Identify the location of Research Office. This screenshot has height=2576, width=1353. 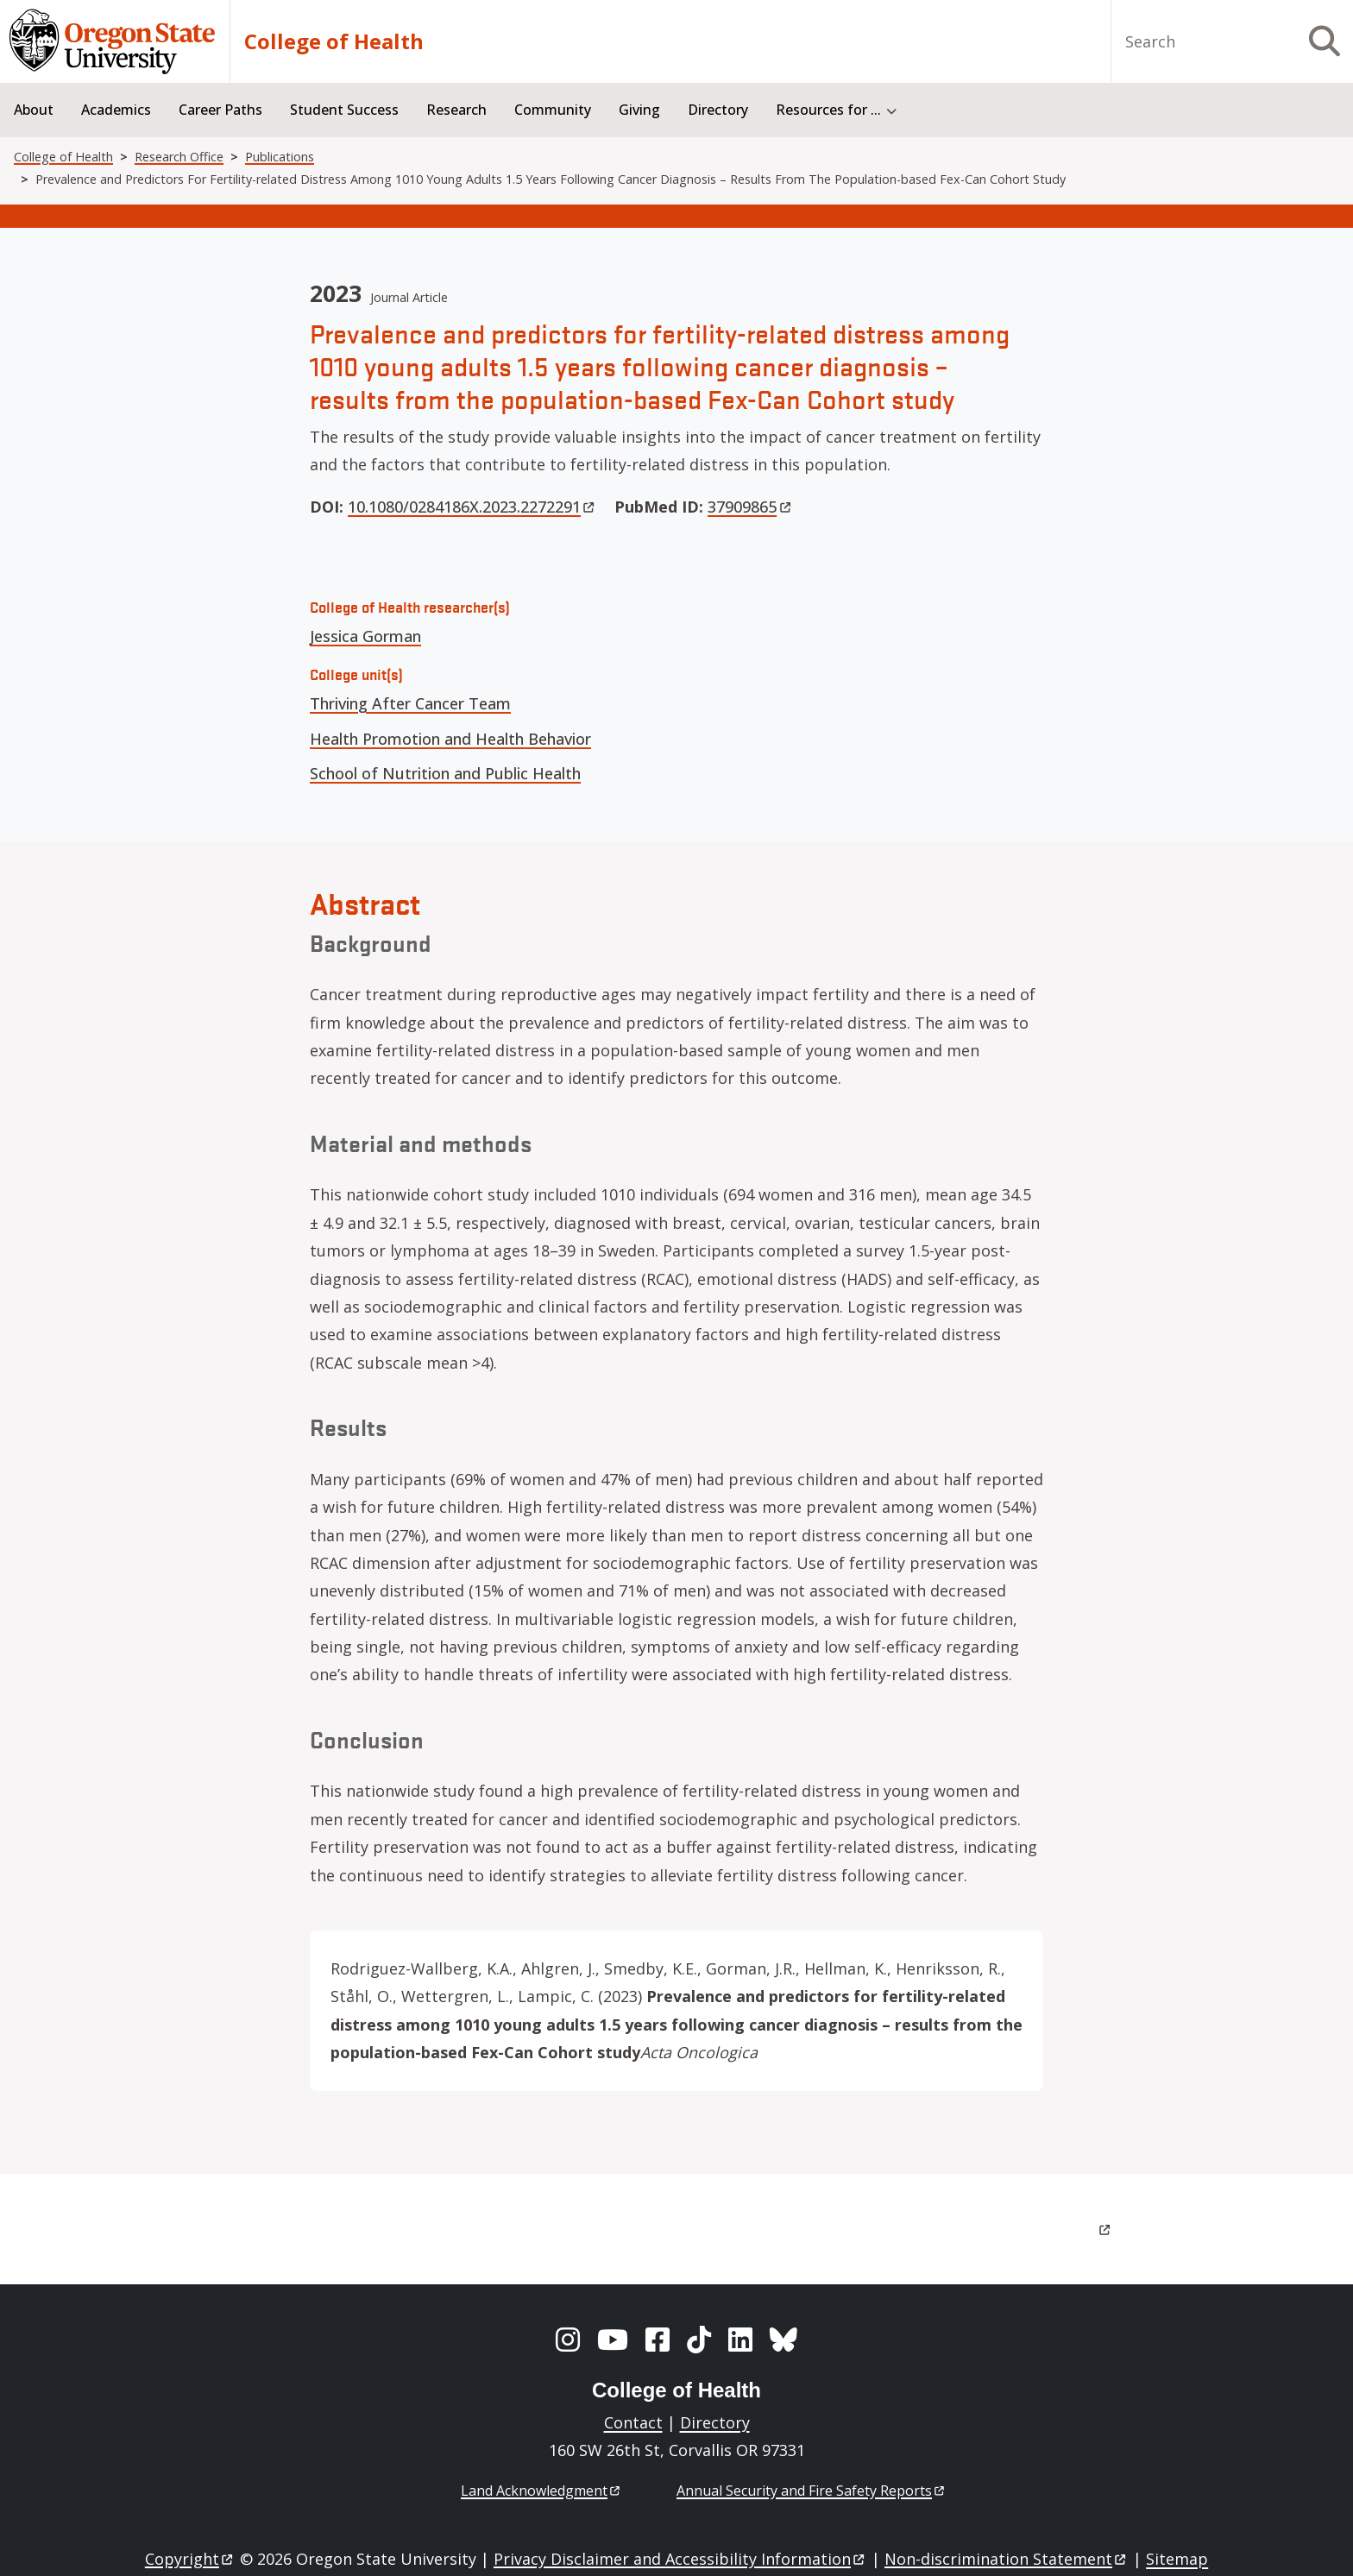
(179, 156).